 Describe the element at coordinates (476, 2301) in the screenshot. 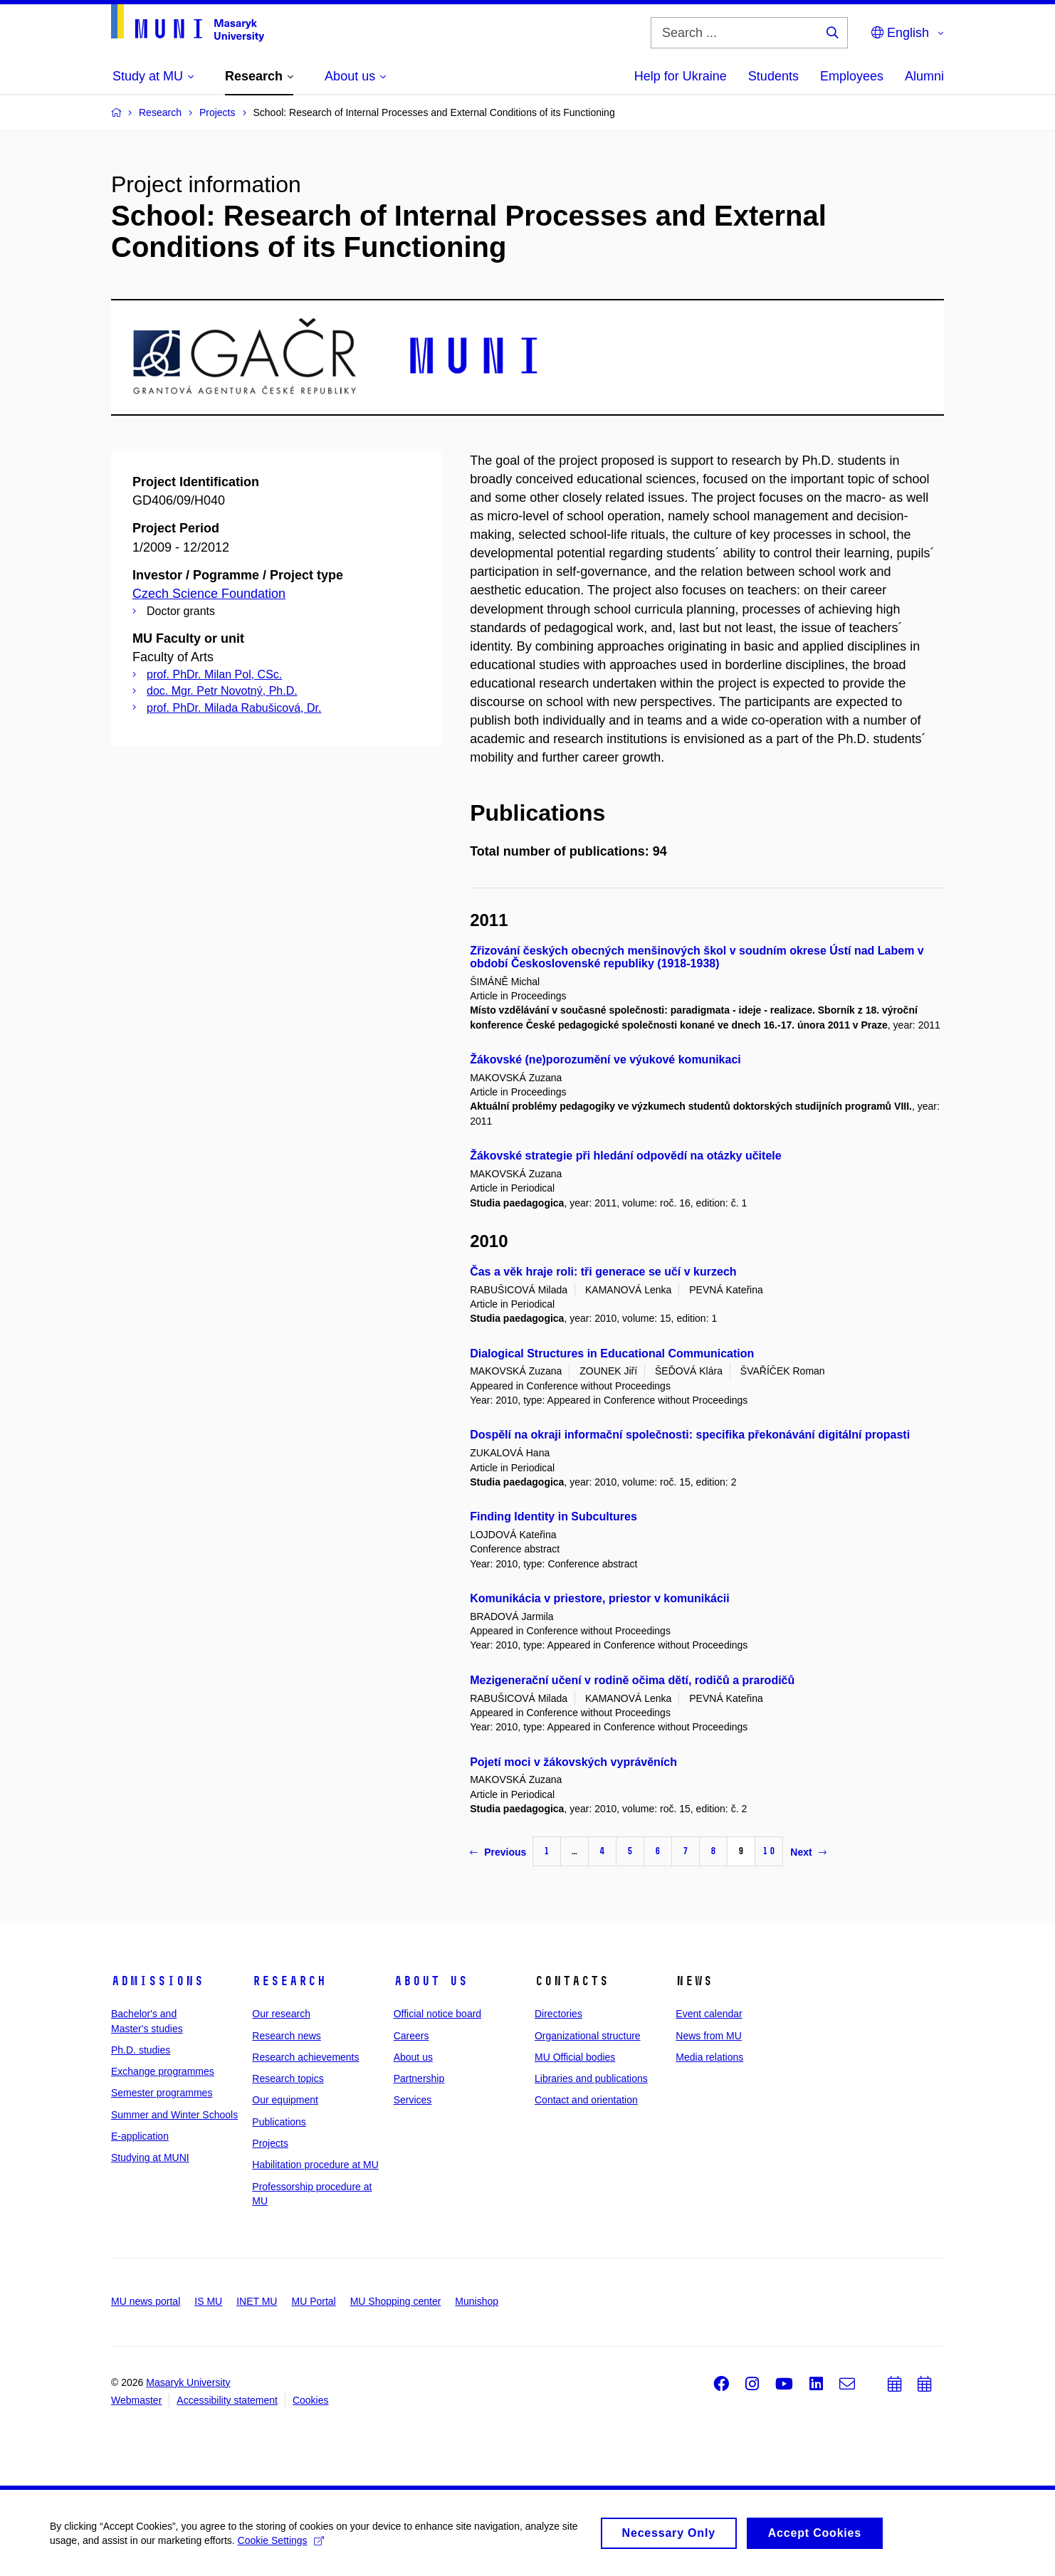

I see `Munishop` at that location.